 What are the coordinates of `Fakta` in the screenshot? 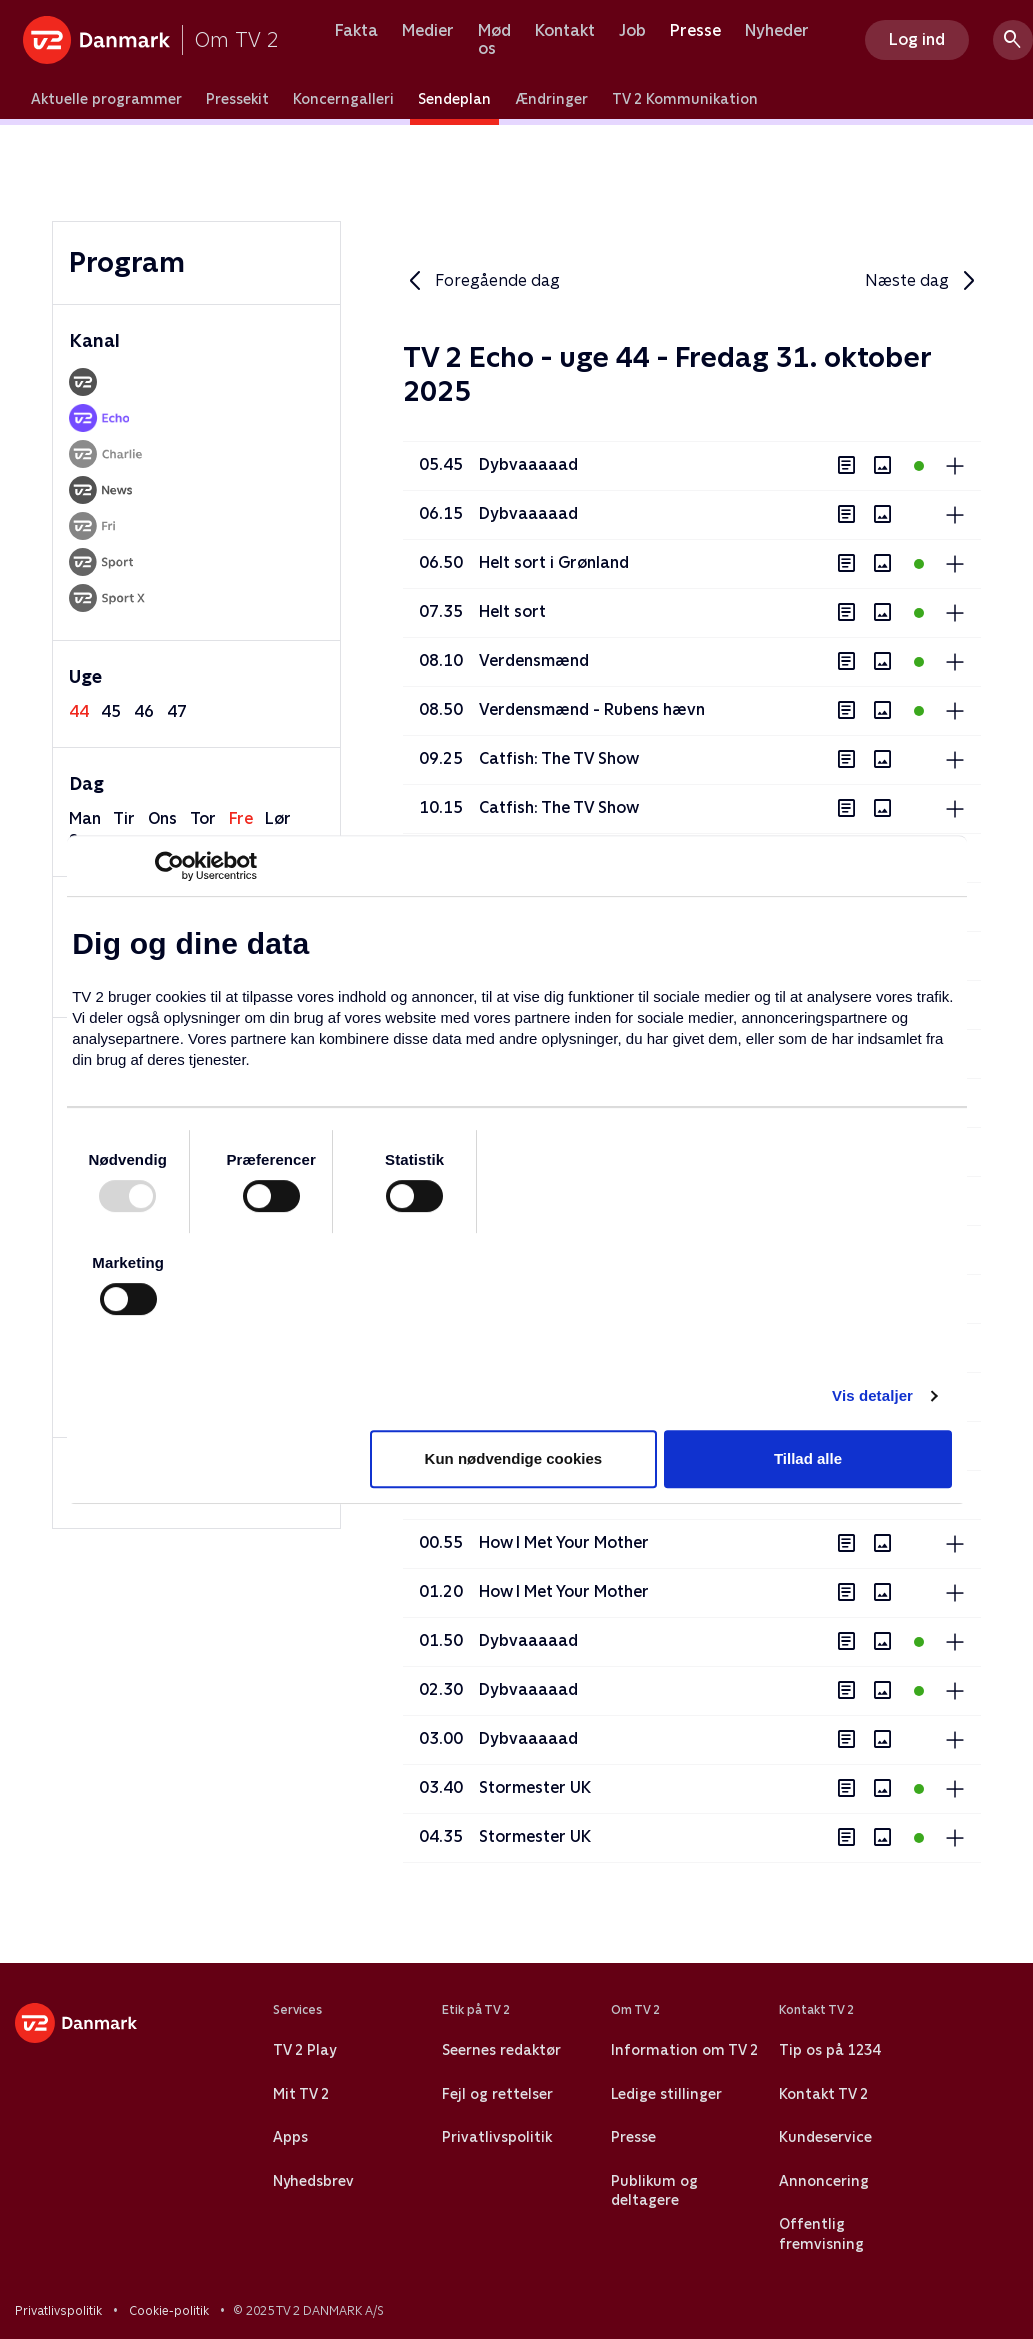 It's located at (356, 31).